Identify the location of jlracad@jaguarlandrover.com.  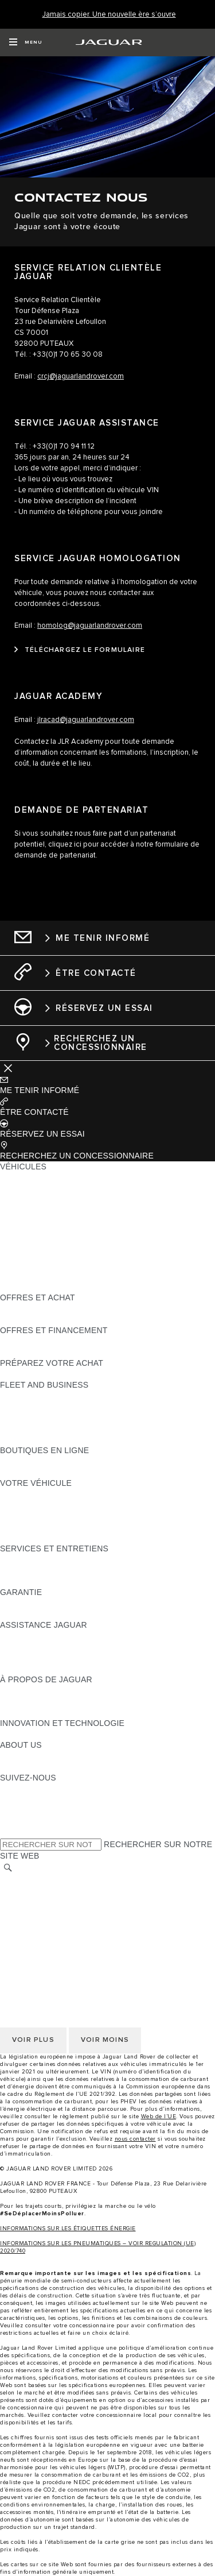
(85, 720).